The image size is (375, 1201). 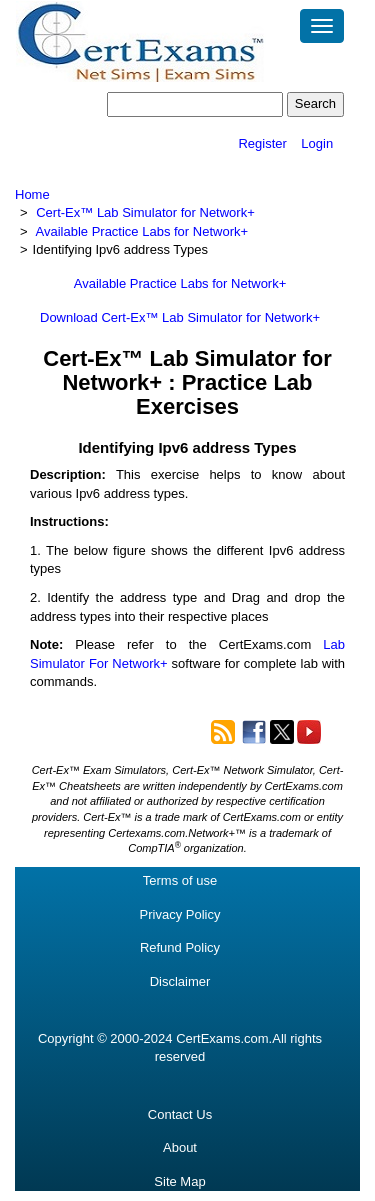 What do you see at coordinates (142, 231) in the screenshot?
I see `Available Practice Labs for Network+` at bounding box center [142, 231].